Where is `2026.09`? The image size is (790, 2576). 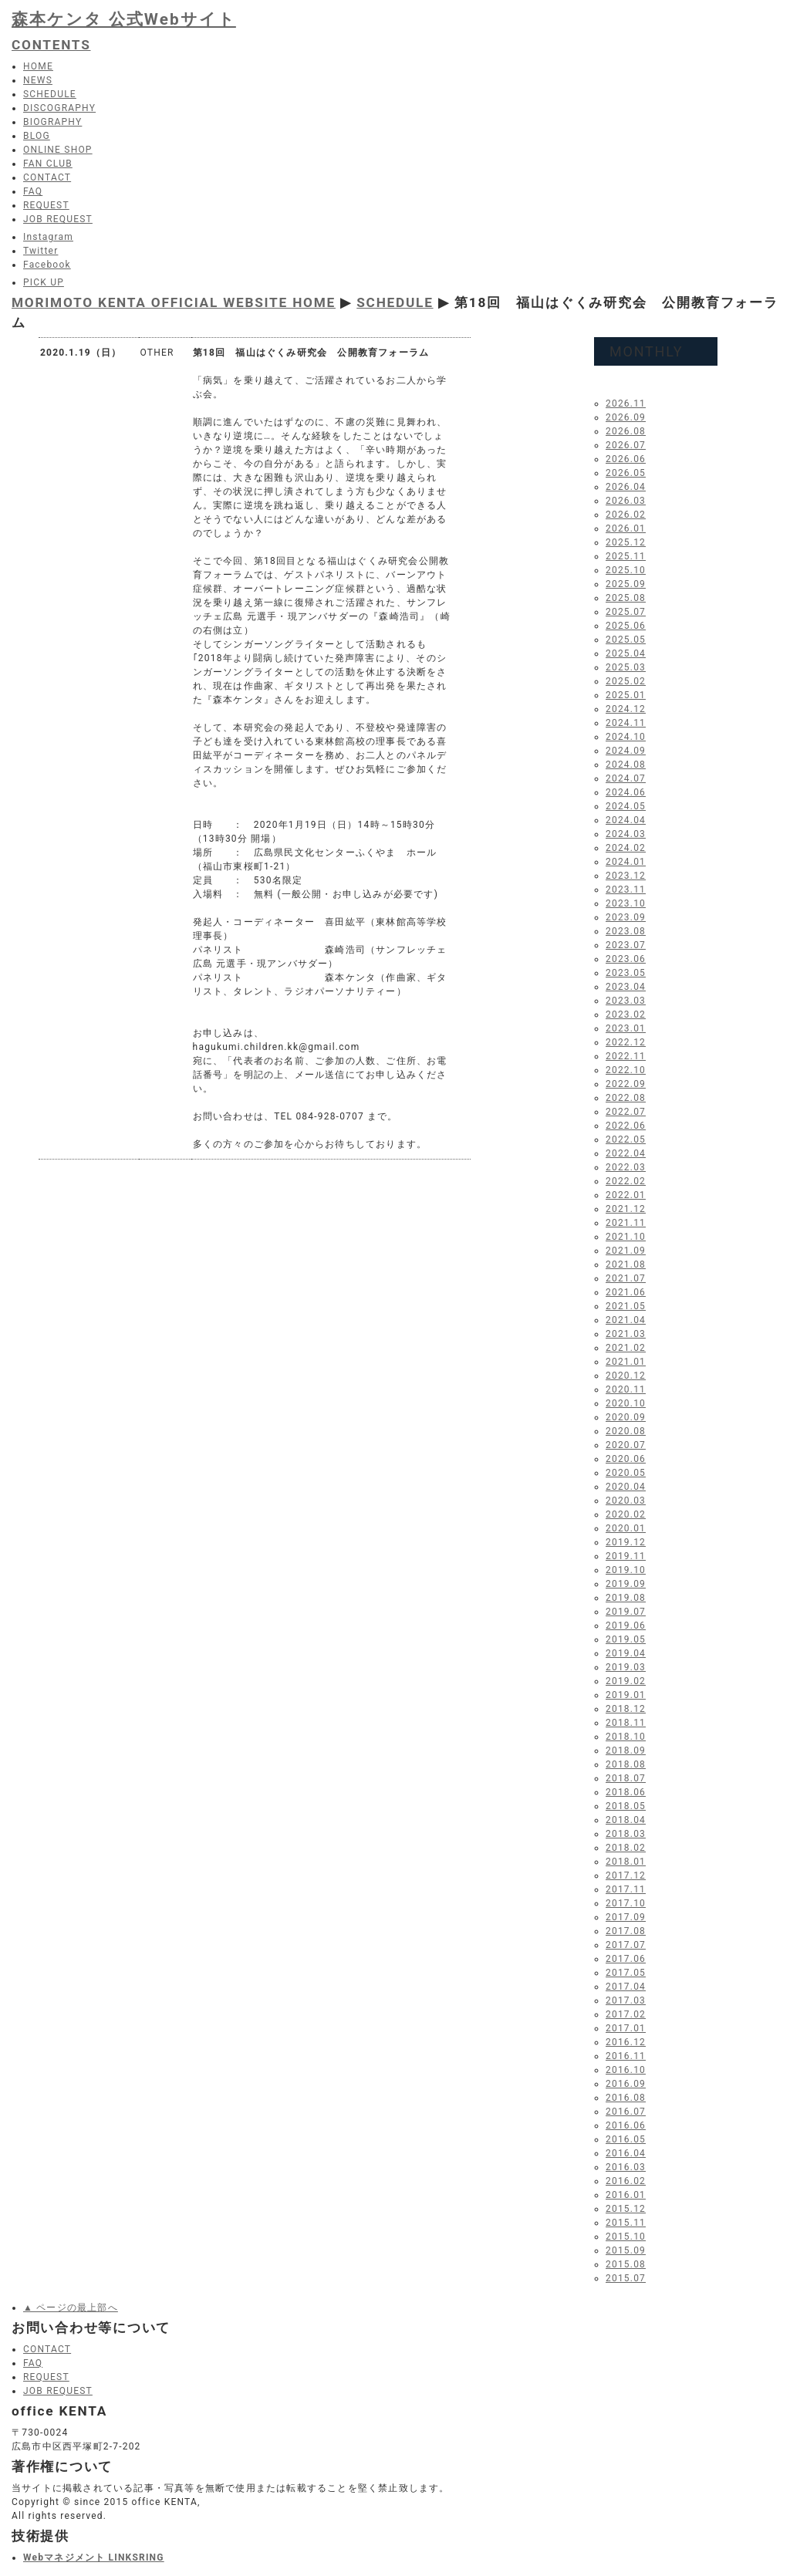
2026.09 is located at coordinates (626, 417).